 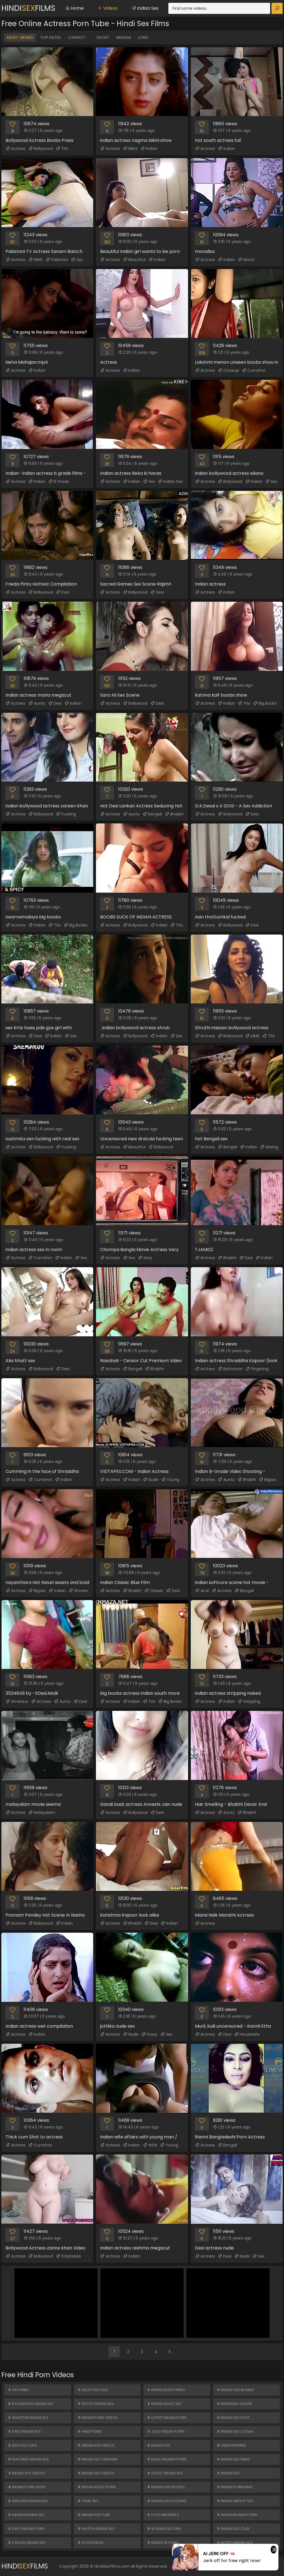 What do you see at coordinates (103, 37) in the screenshot?
I see `Short` at bounding box center [103, 37].